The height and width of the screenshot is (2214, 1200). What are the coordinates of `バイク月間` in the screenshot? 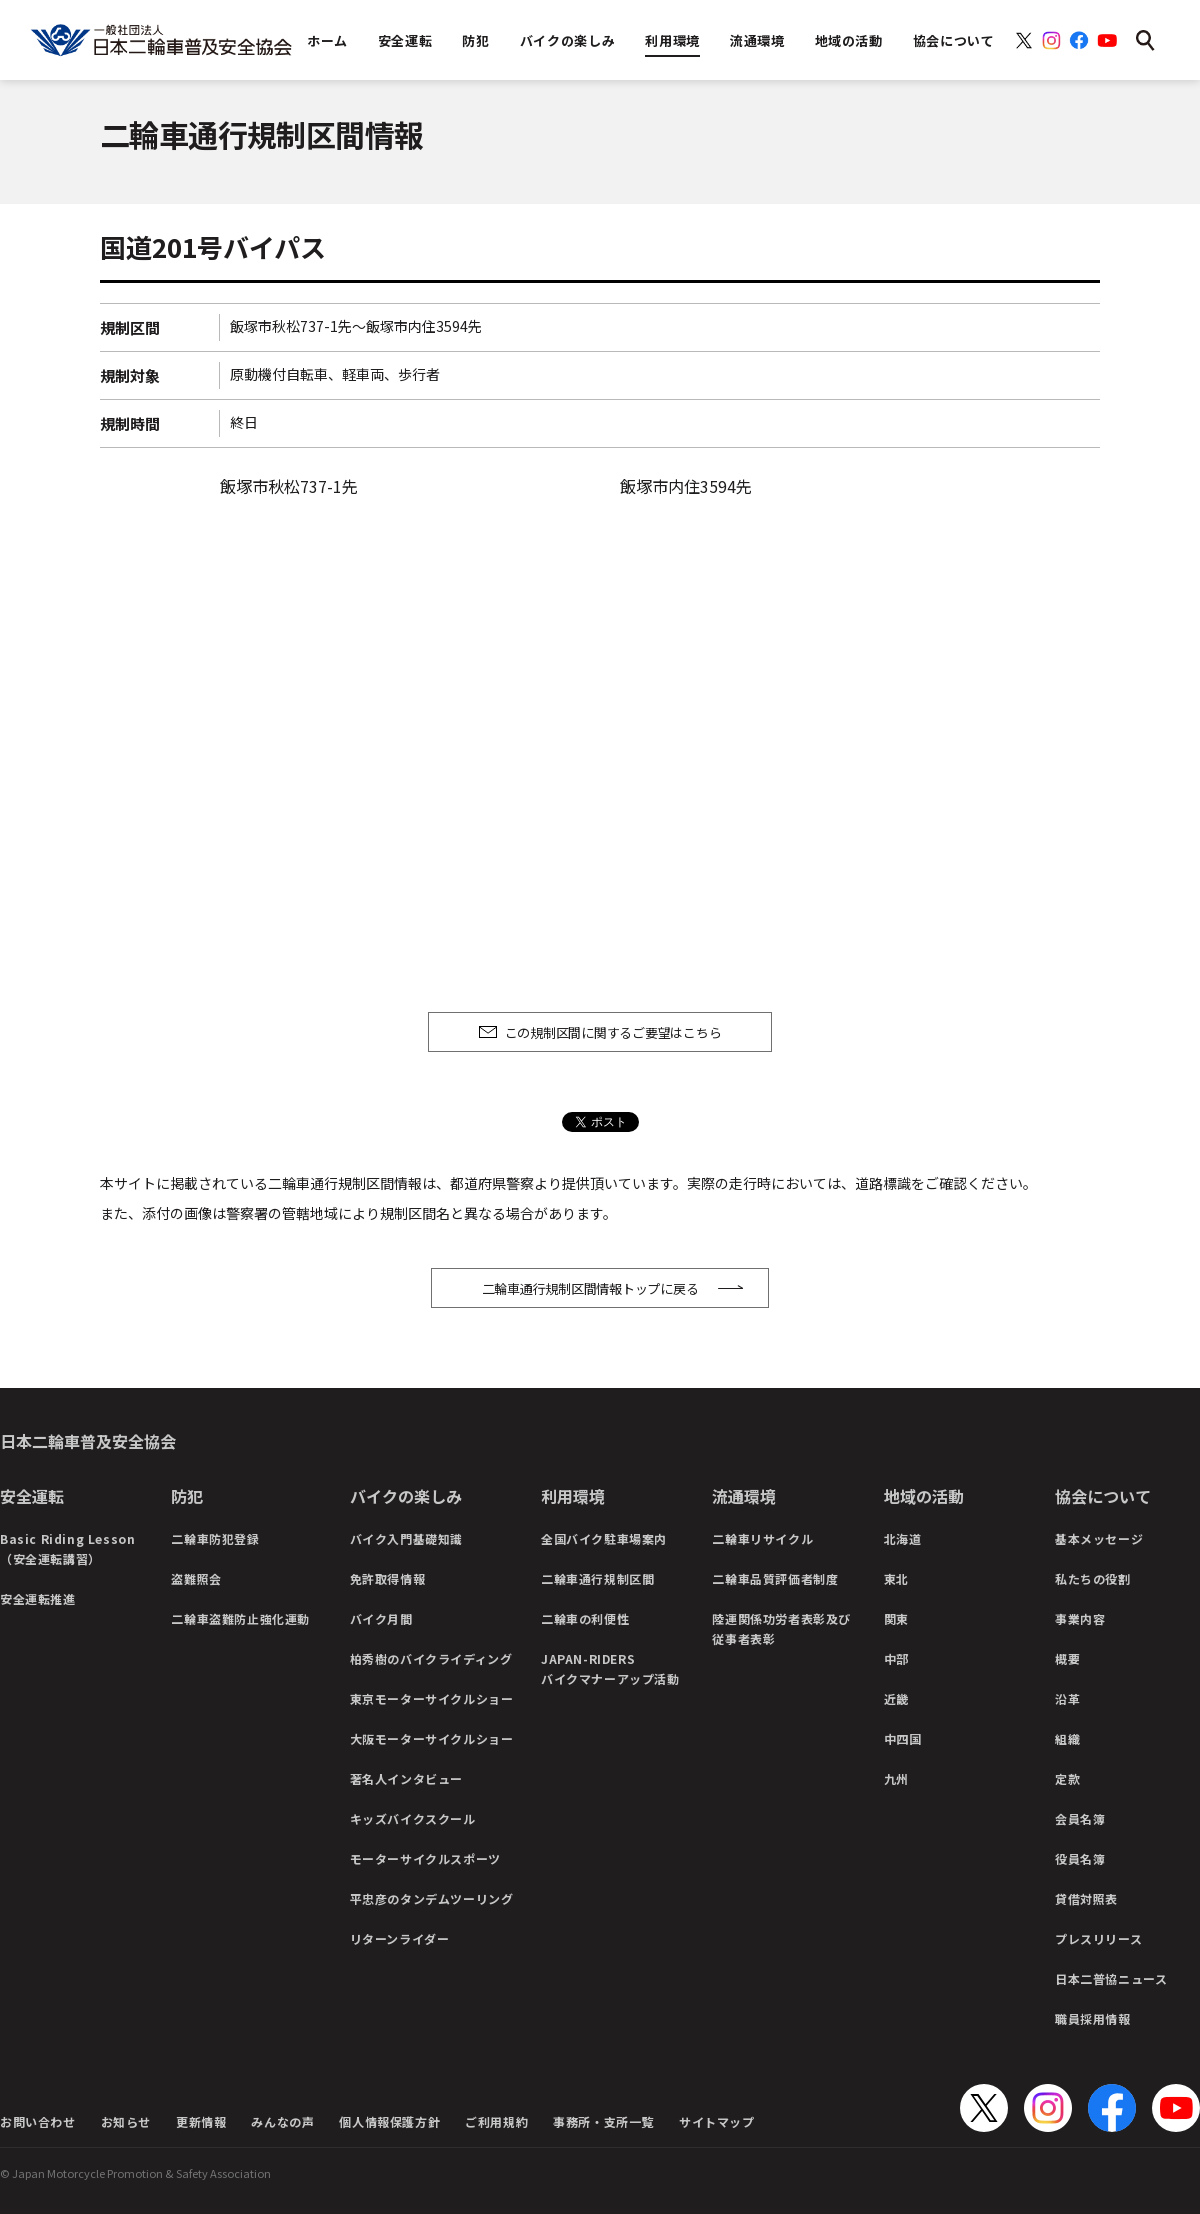 It's located at (381, 1618).